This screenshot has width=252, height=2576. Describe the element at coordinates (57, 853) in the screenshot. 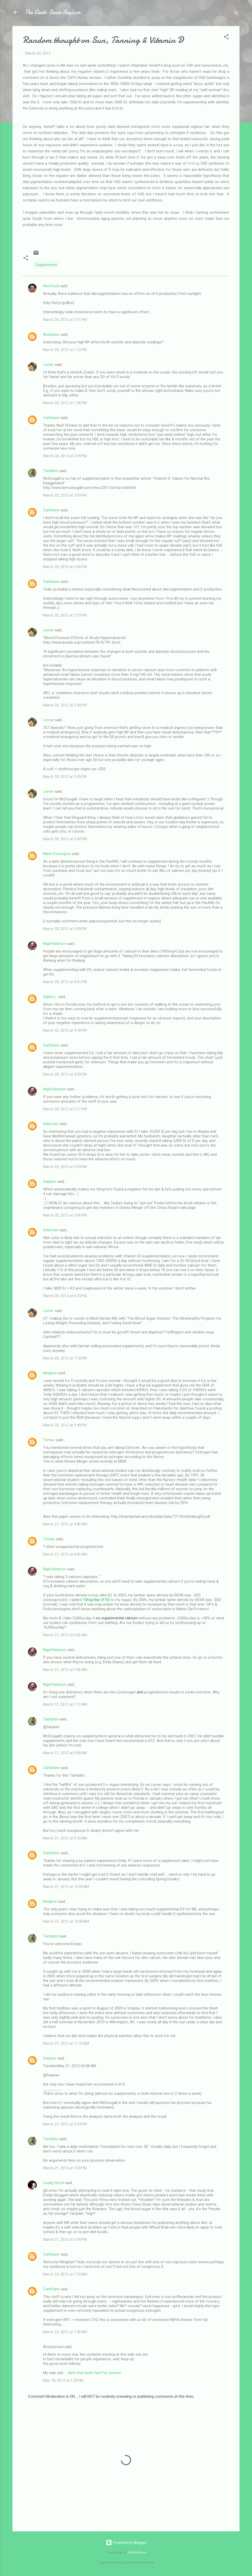

I see `Marie Everington` at that location.